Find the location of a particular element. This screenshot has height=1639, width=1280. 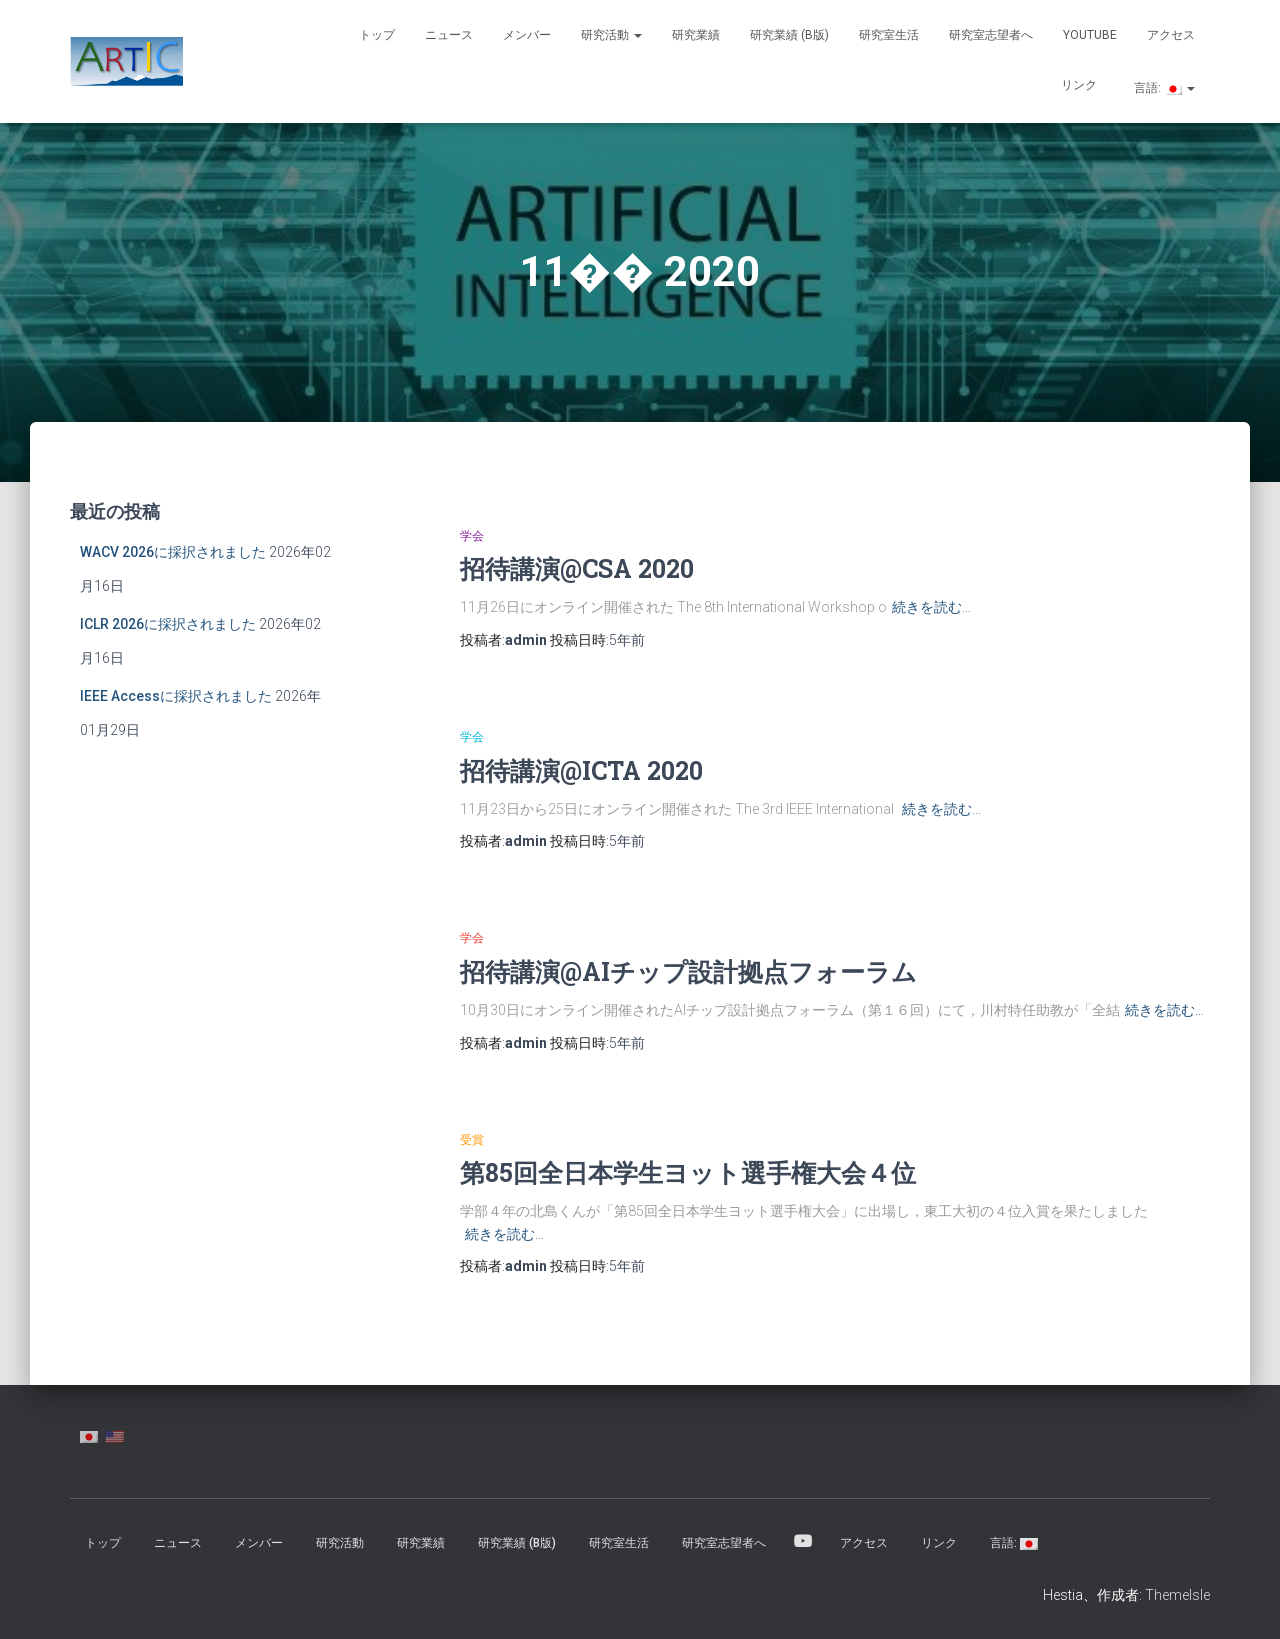

受賞 is located at coordinates (472, 1140).